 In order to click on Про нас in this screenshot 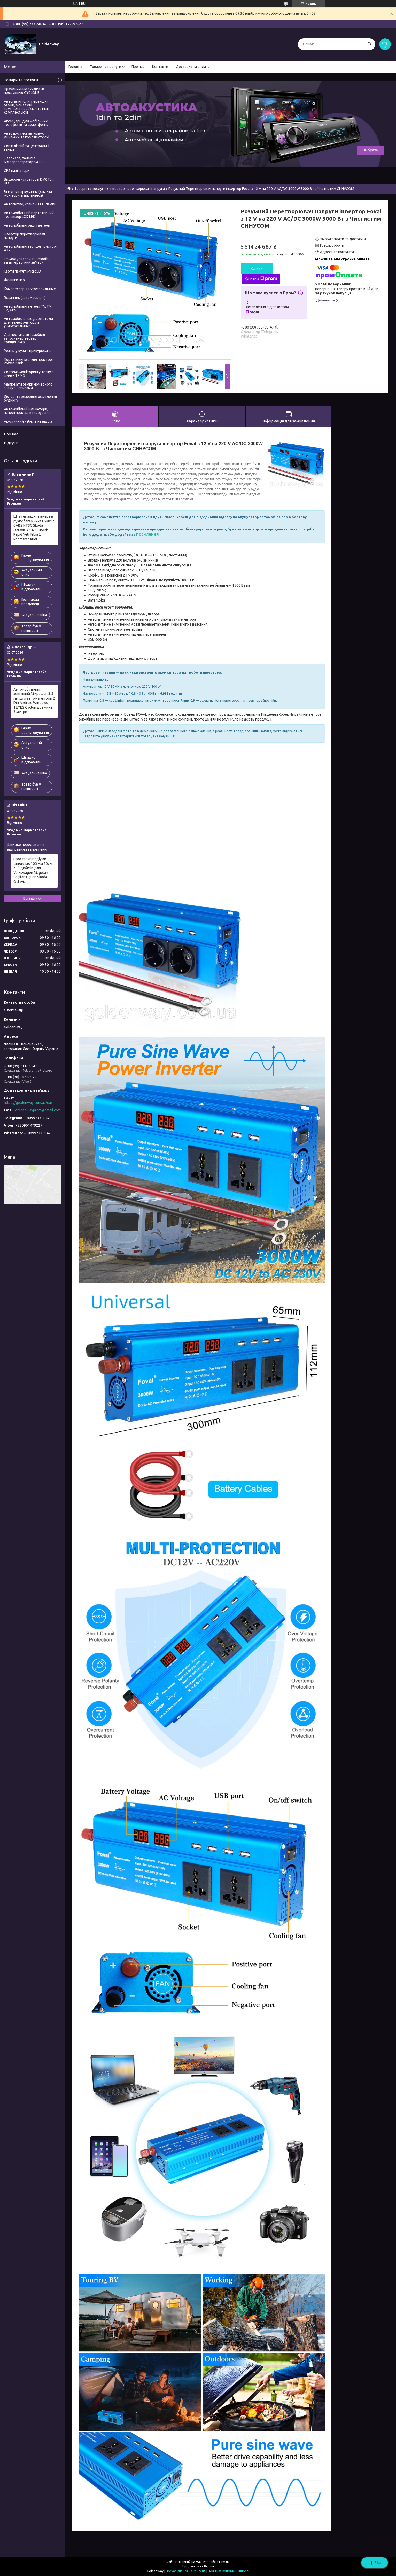, I will do `click(137, 67)`.